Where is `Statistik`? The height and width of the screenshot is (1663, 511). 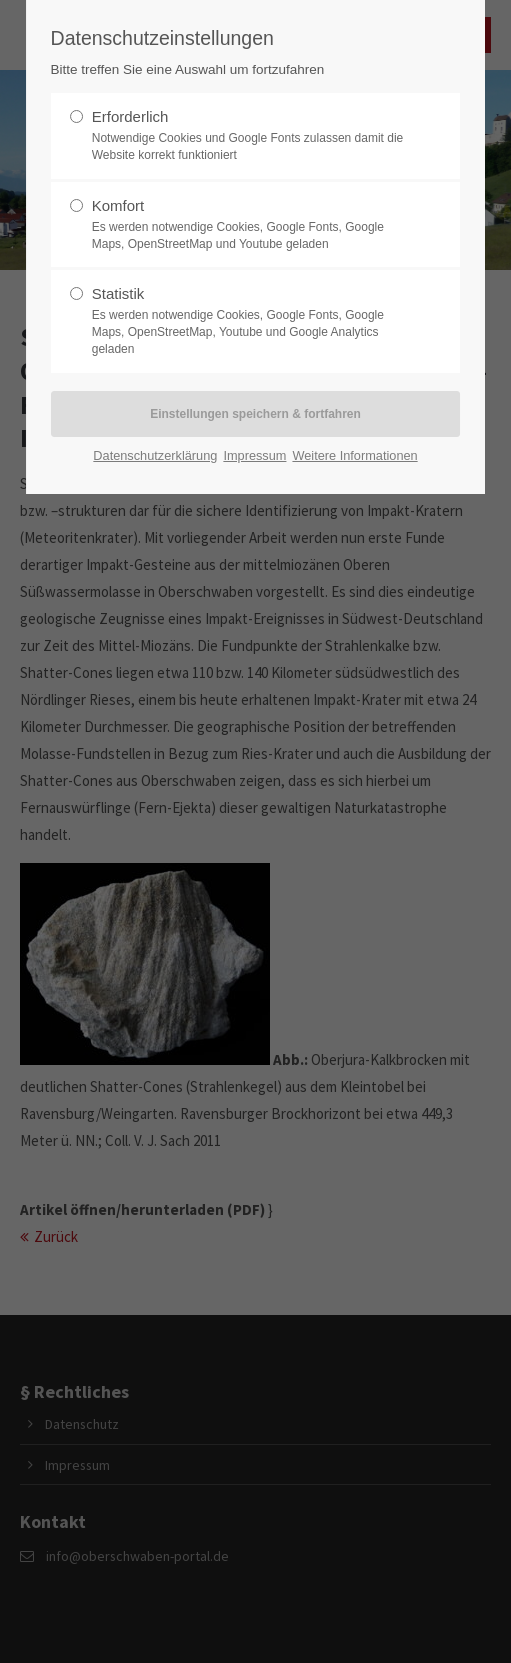 Statistik is located at coordinates (248, 321).